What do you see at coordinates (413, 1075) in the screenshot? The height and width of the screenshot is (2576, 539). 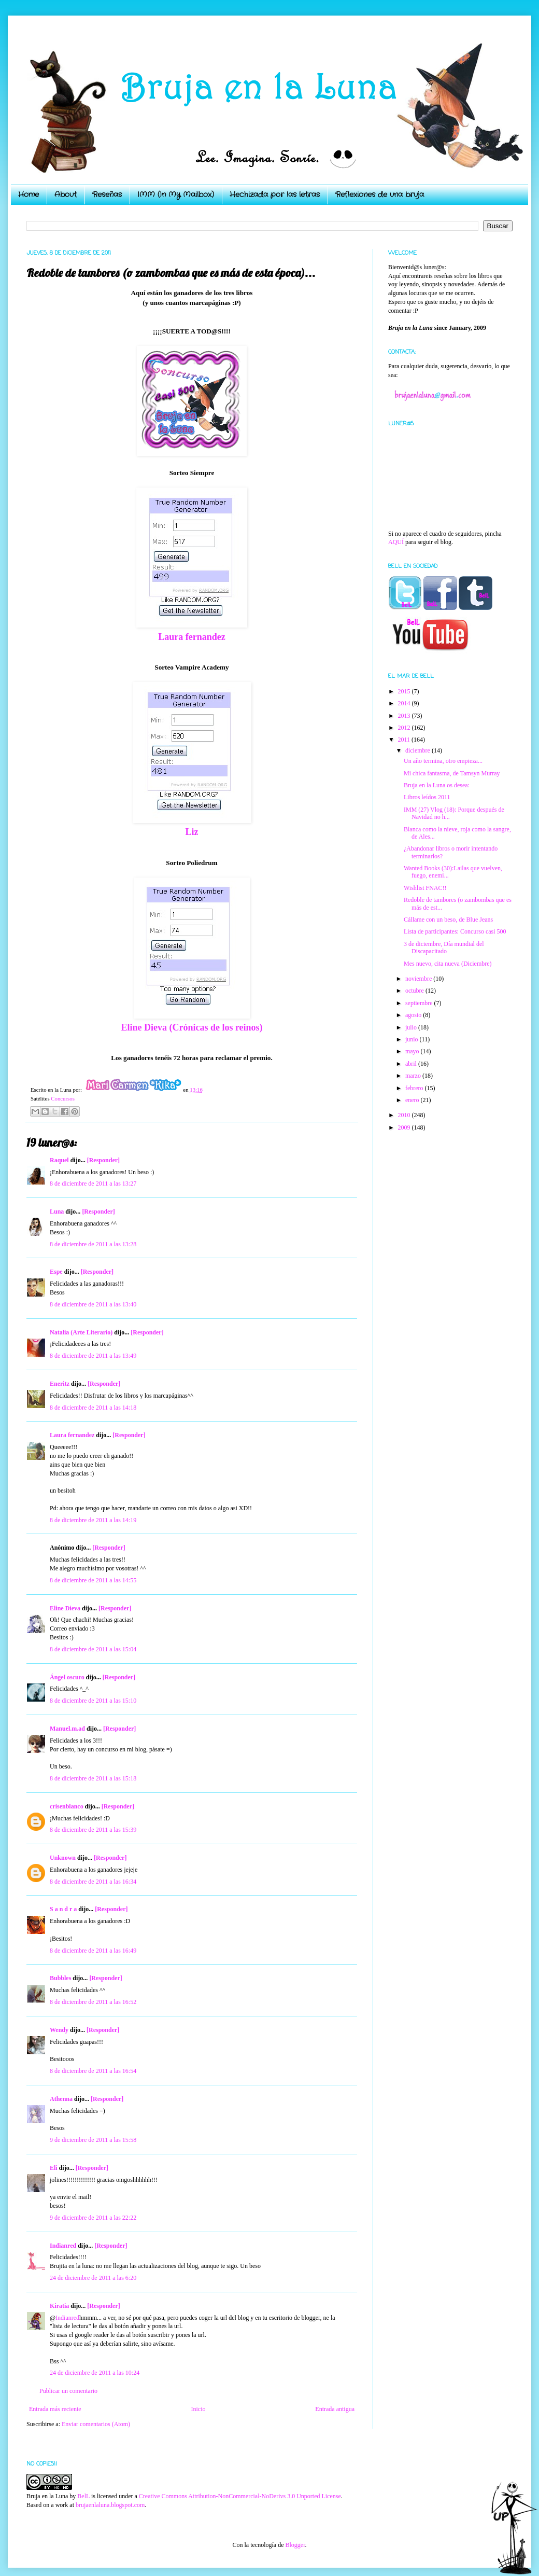 I see `marzo` at bounding box center [413, 1075].